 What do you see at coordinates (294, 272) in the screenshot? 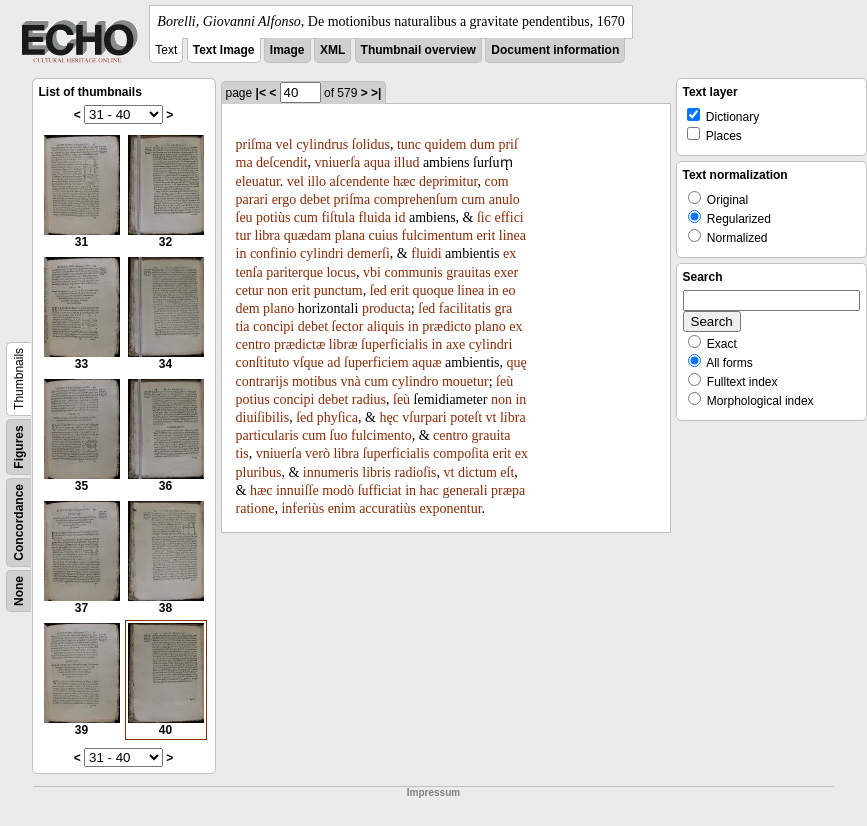
I see `pariterque` at bounding box center [294, 272].